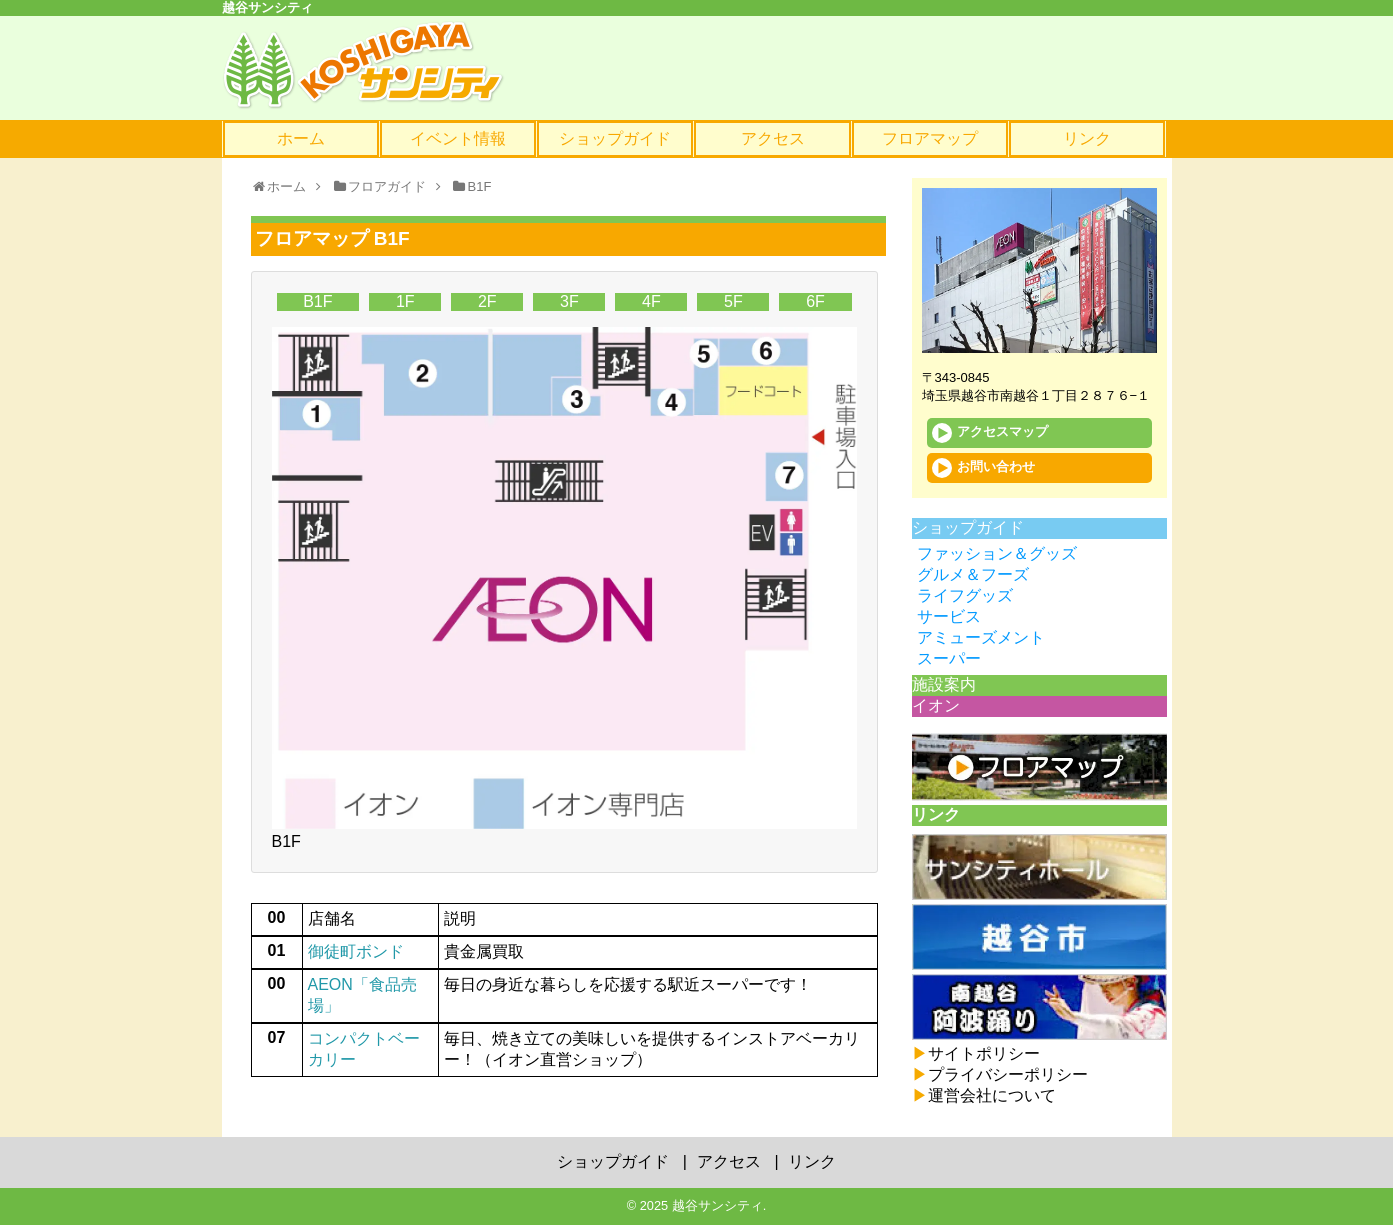 The height and width of the screenshot is (1225, 1393). Describe the element at coordinates (733, 301) in the screenshot. I see `5F` at that location.